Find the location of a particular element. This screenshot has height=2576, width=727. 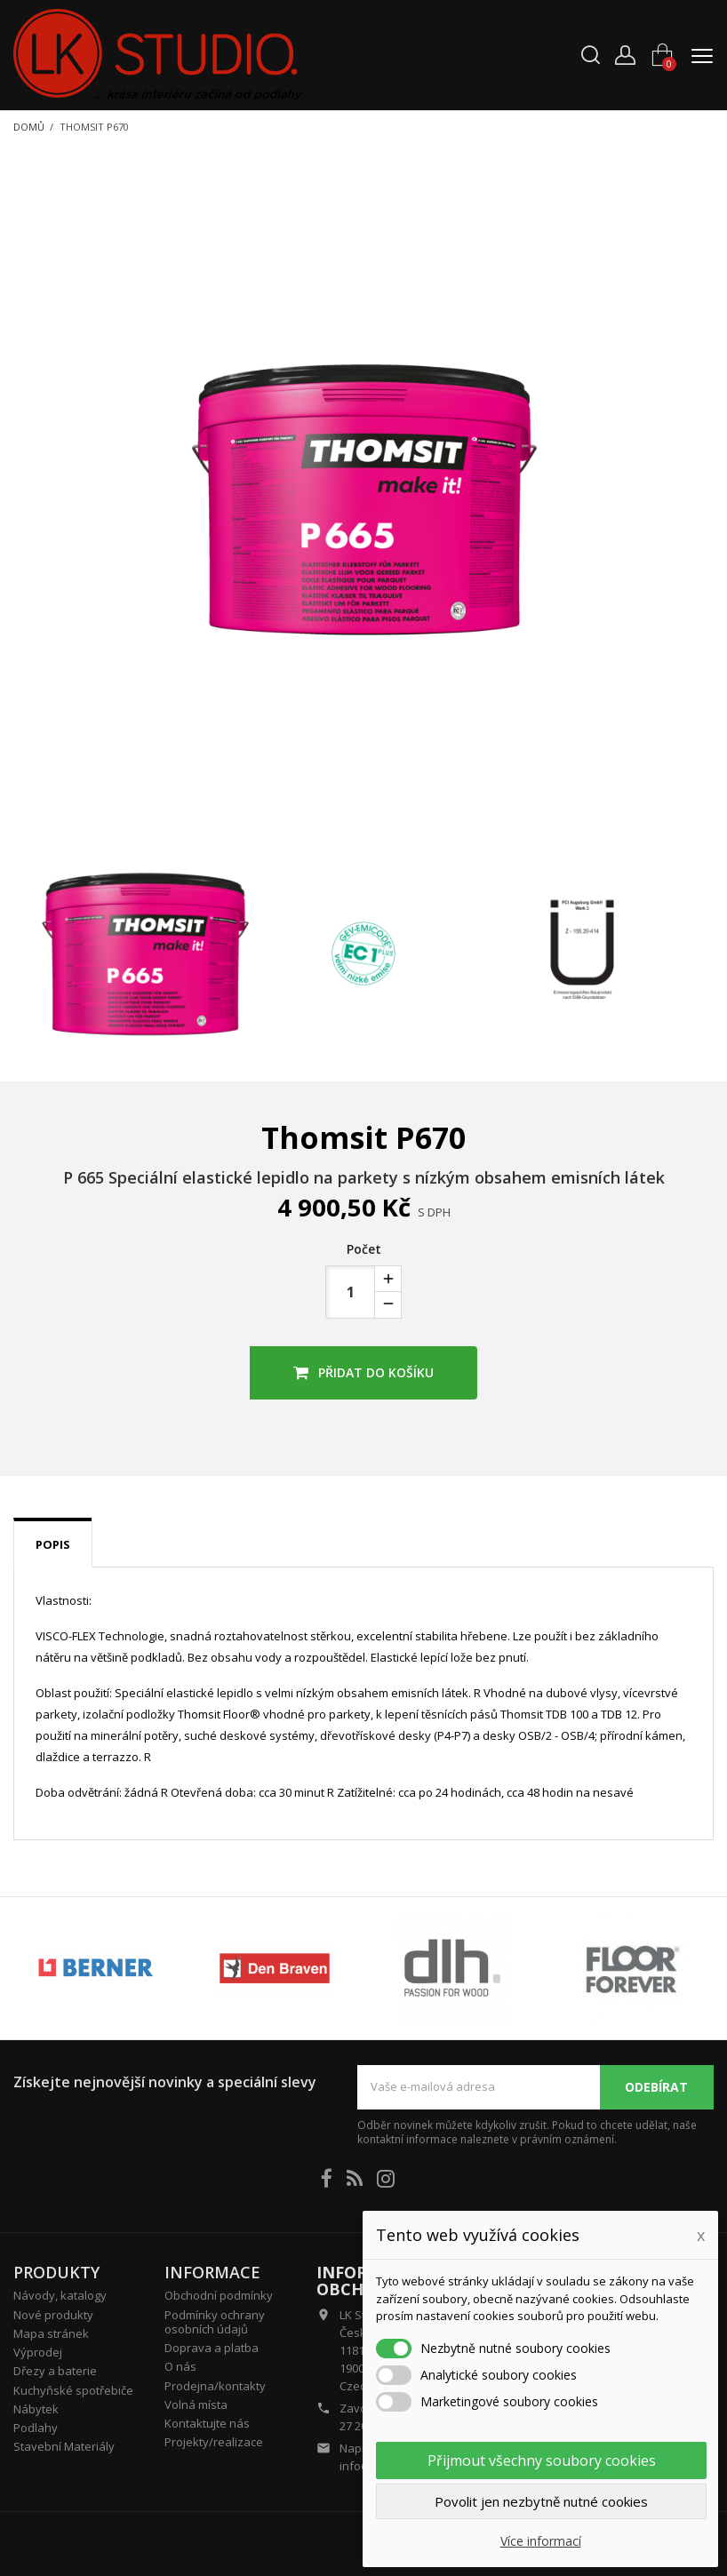

Projekty/realizace is located at coordinates (213, 2442).